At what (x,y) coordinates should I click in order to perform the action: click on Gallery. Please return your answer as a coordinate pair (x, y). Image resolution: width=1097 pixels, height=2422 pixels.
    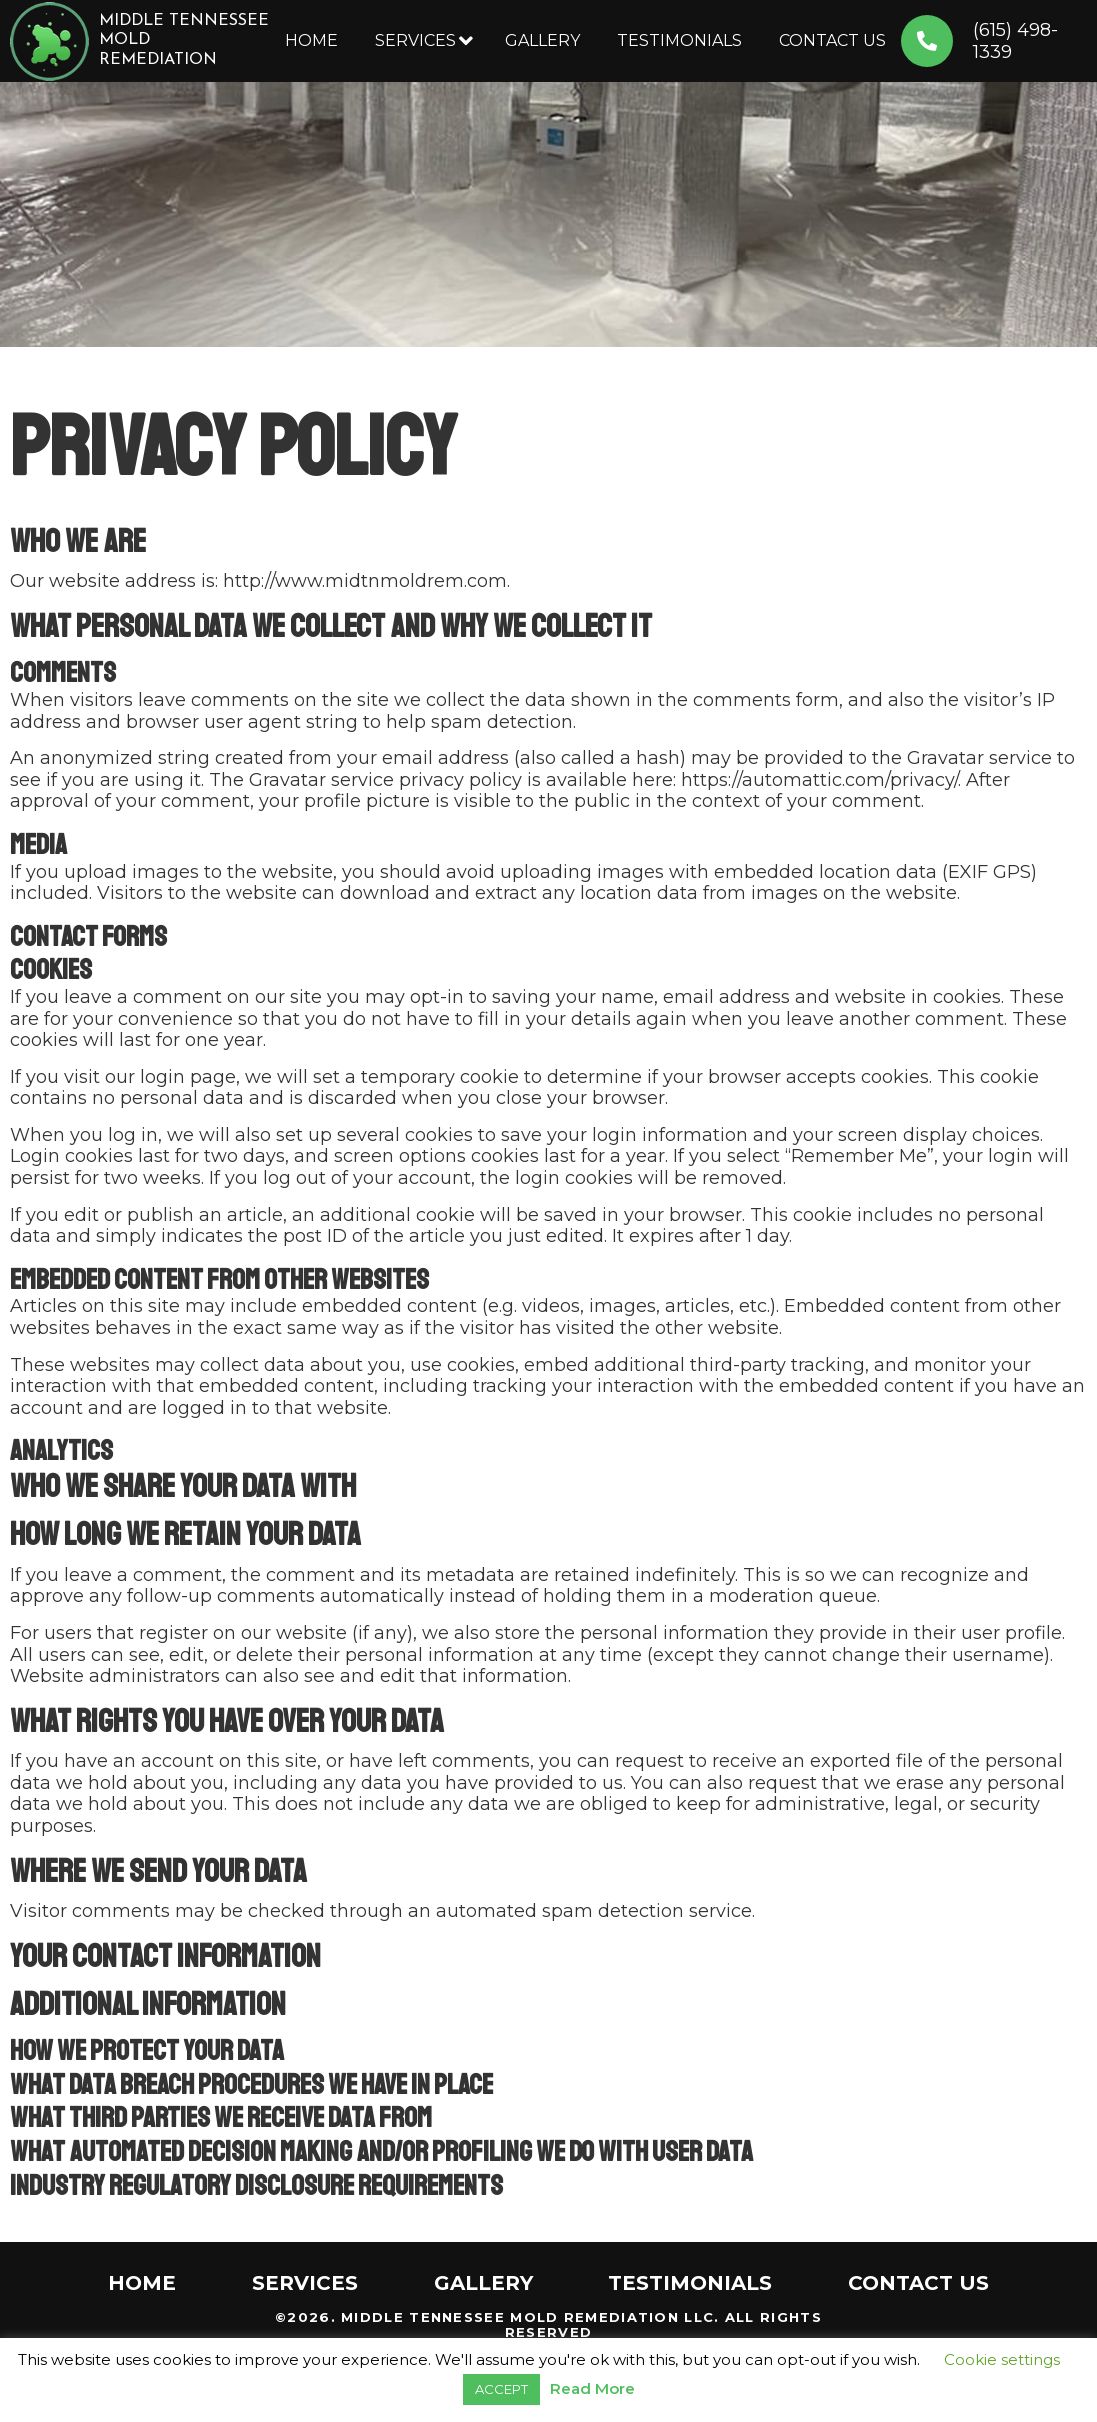
    Looking at the image, I should click on (542, 40).